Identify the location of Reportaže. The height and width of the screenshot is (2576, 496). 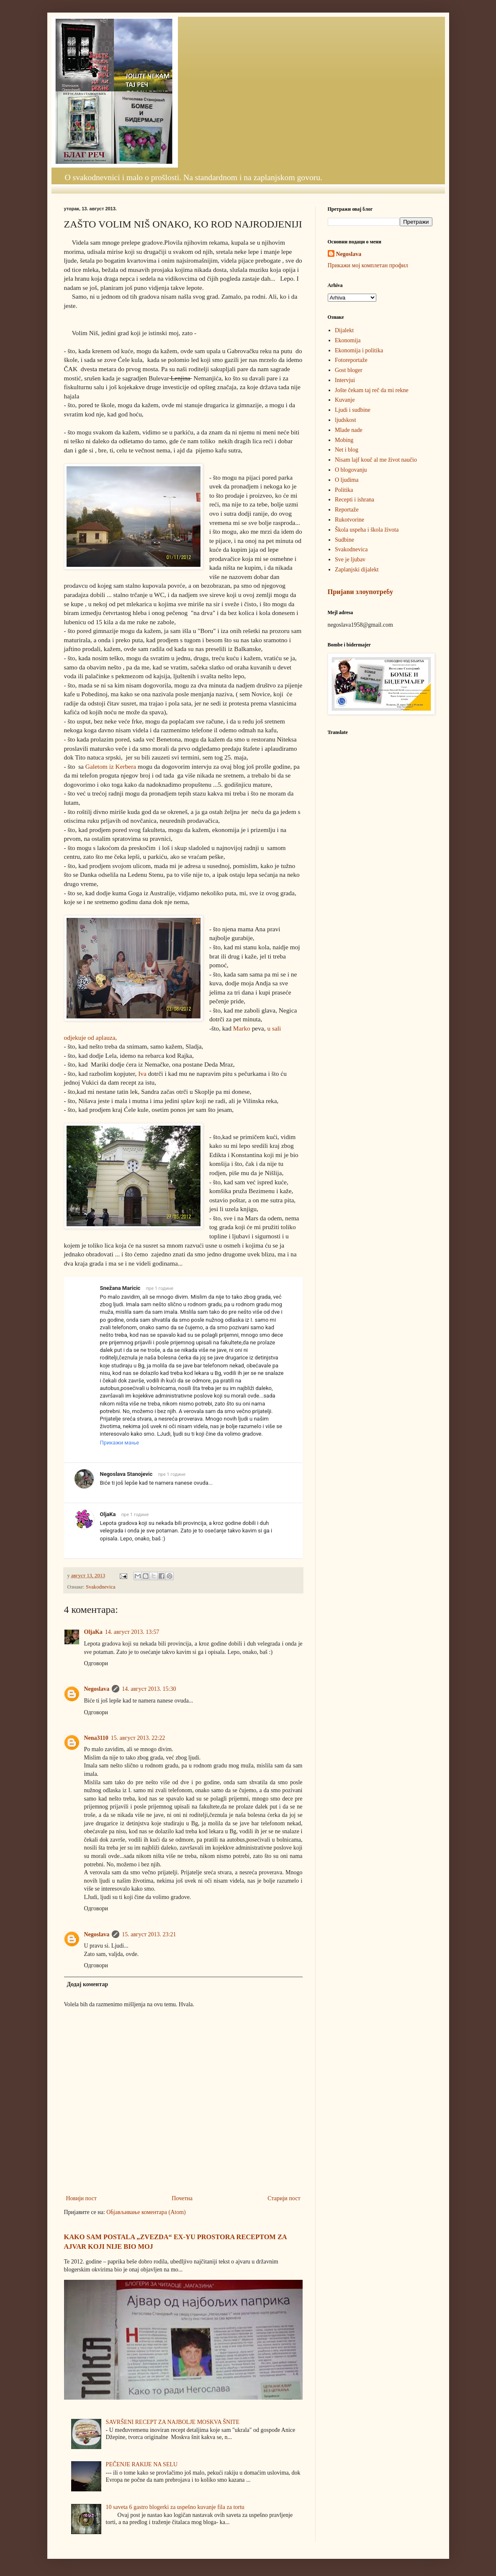
(347, 509).